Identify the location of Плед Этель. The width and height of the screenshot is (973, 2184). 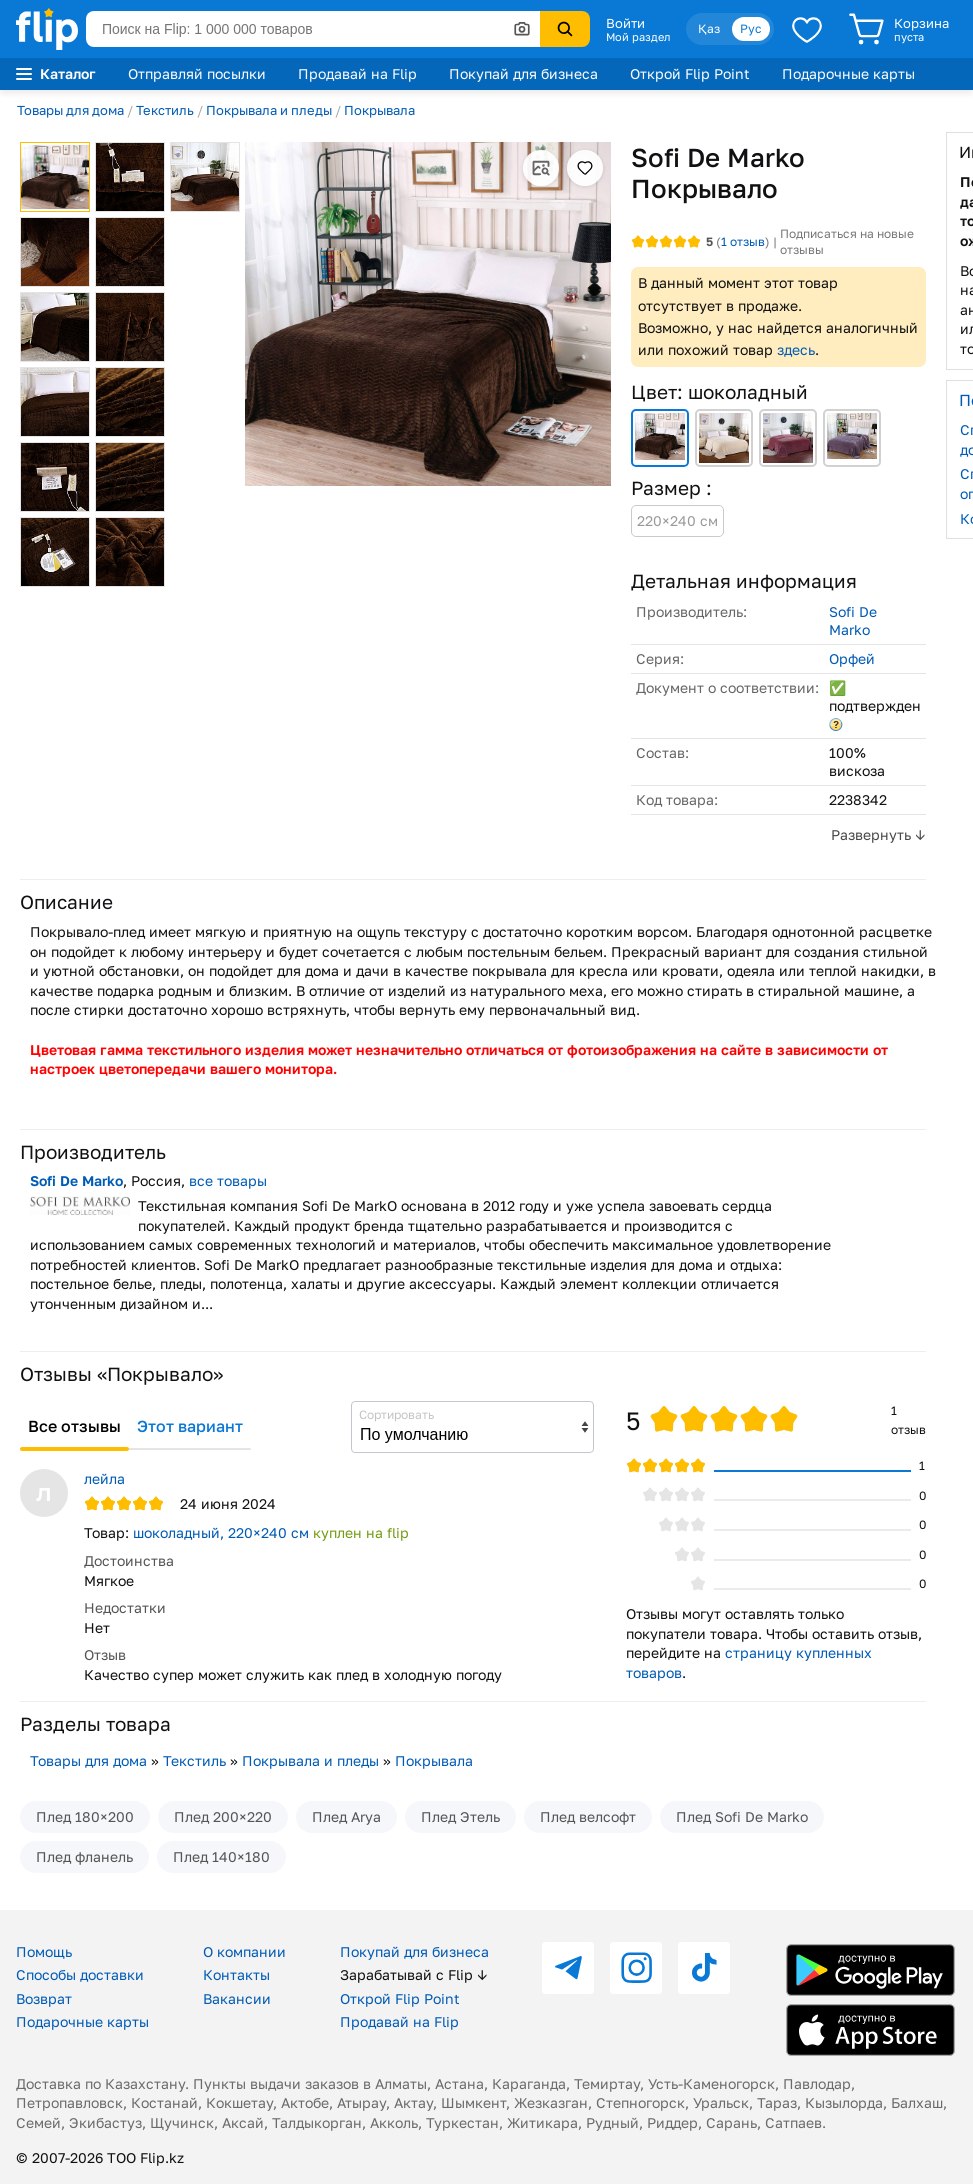
(460, 1816).